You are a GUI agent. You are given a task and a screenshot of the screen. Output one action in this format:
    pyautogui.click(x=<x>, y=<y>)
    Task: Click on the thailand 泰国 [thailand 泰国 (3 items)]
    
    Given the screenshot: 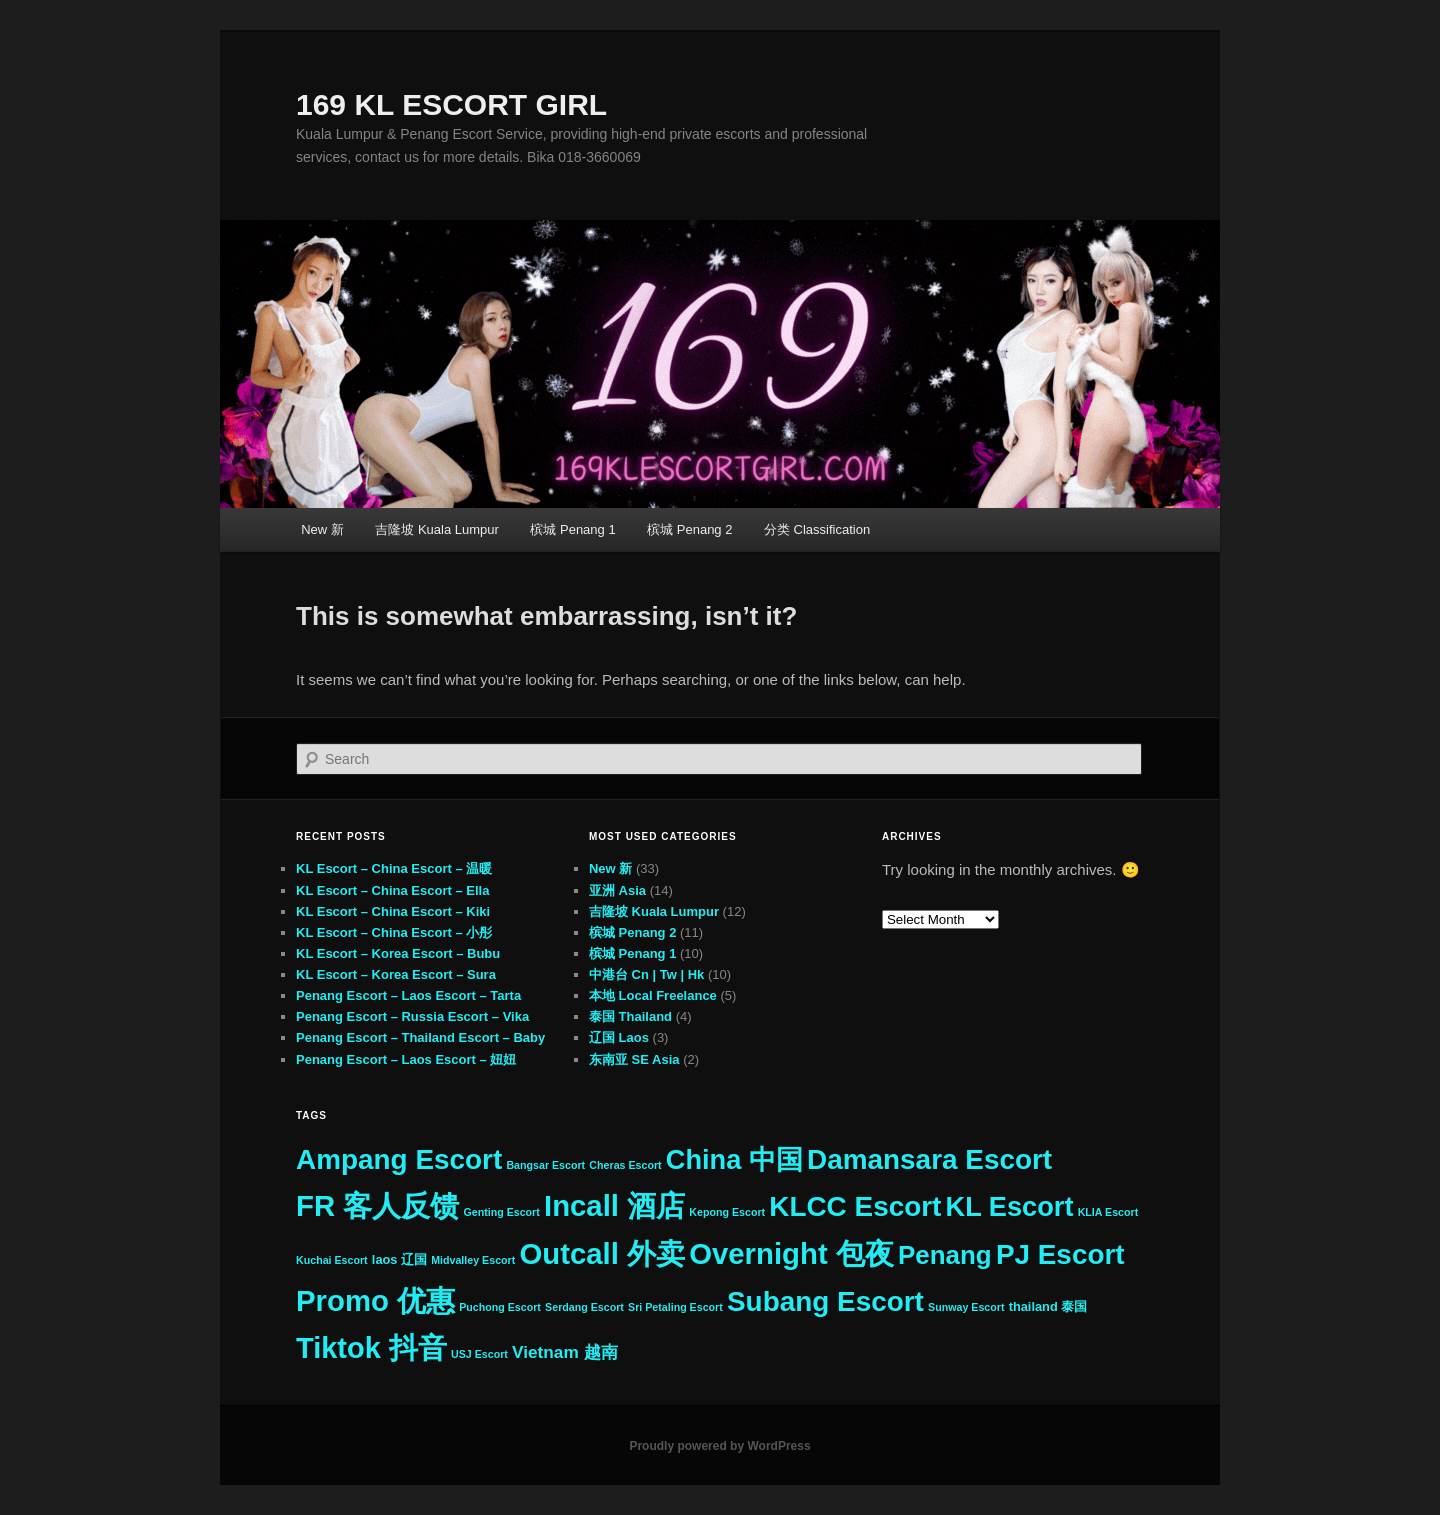 What is the action you would take?
    pyautogui.click(x=1048, y=1306)
    